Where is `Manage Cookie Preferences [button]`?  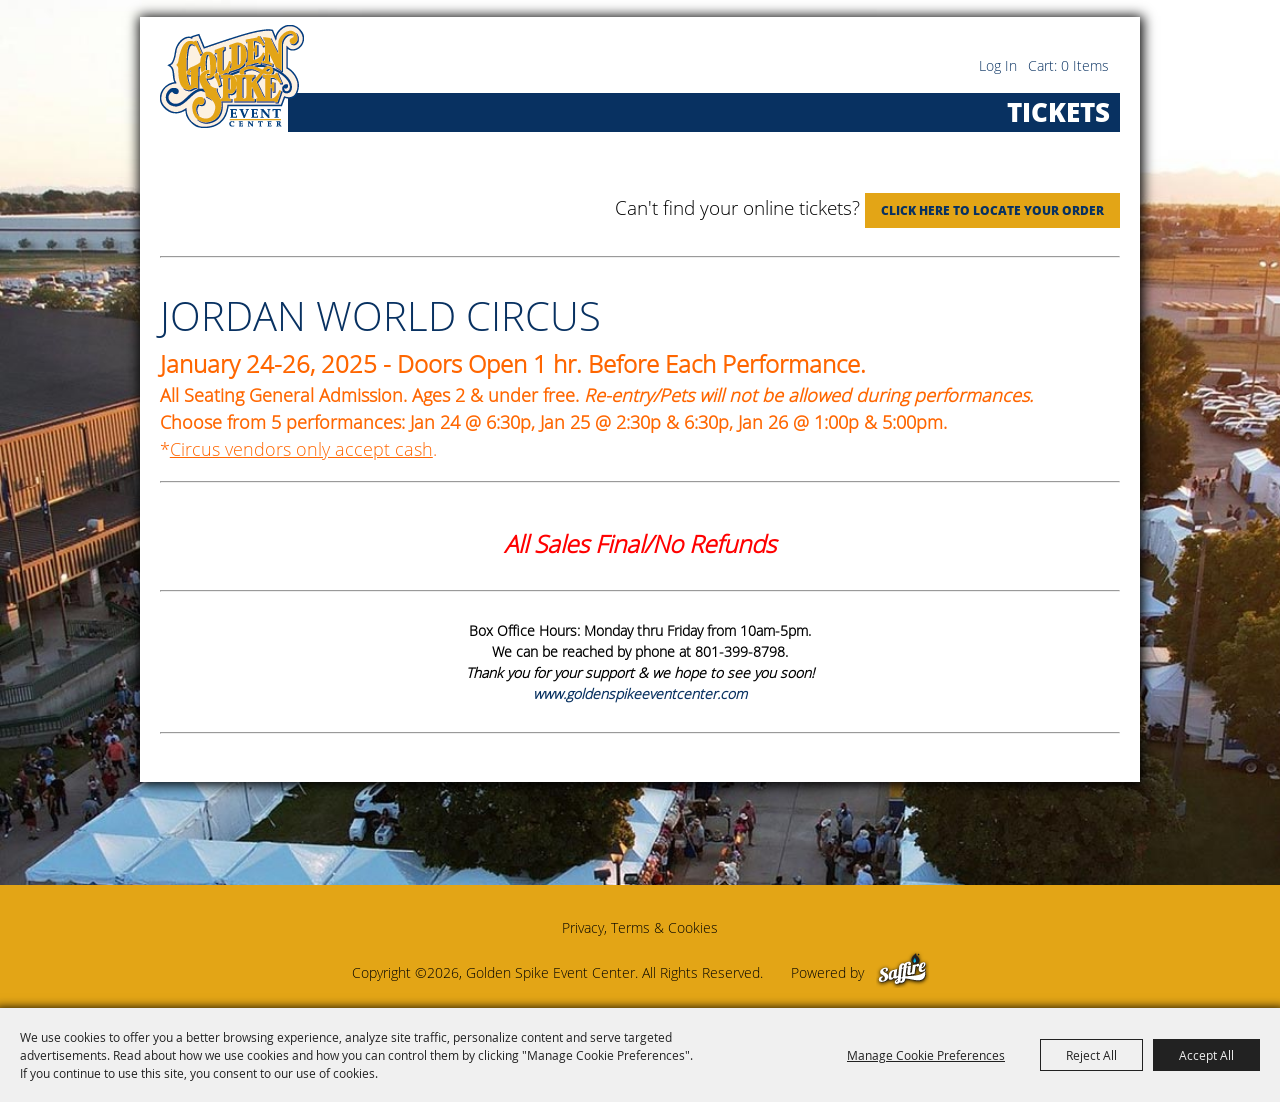
Manage Cookie Preferences [button] is located at coordinates (926, 1055).